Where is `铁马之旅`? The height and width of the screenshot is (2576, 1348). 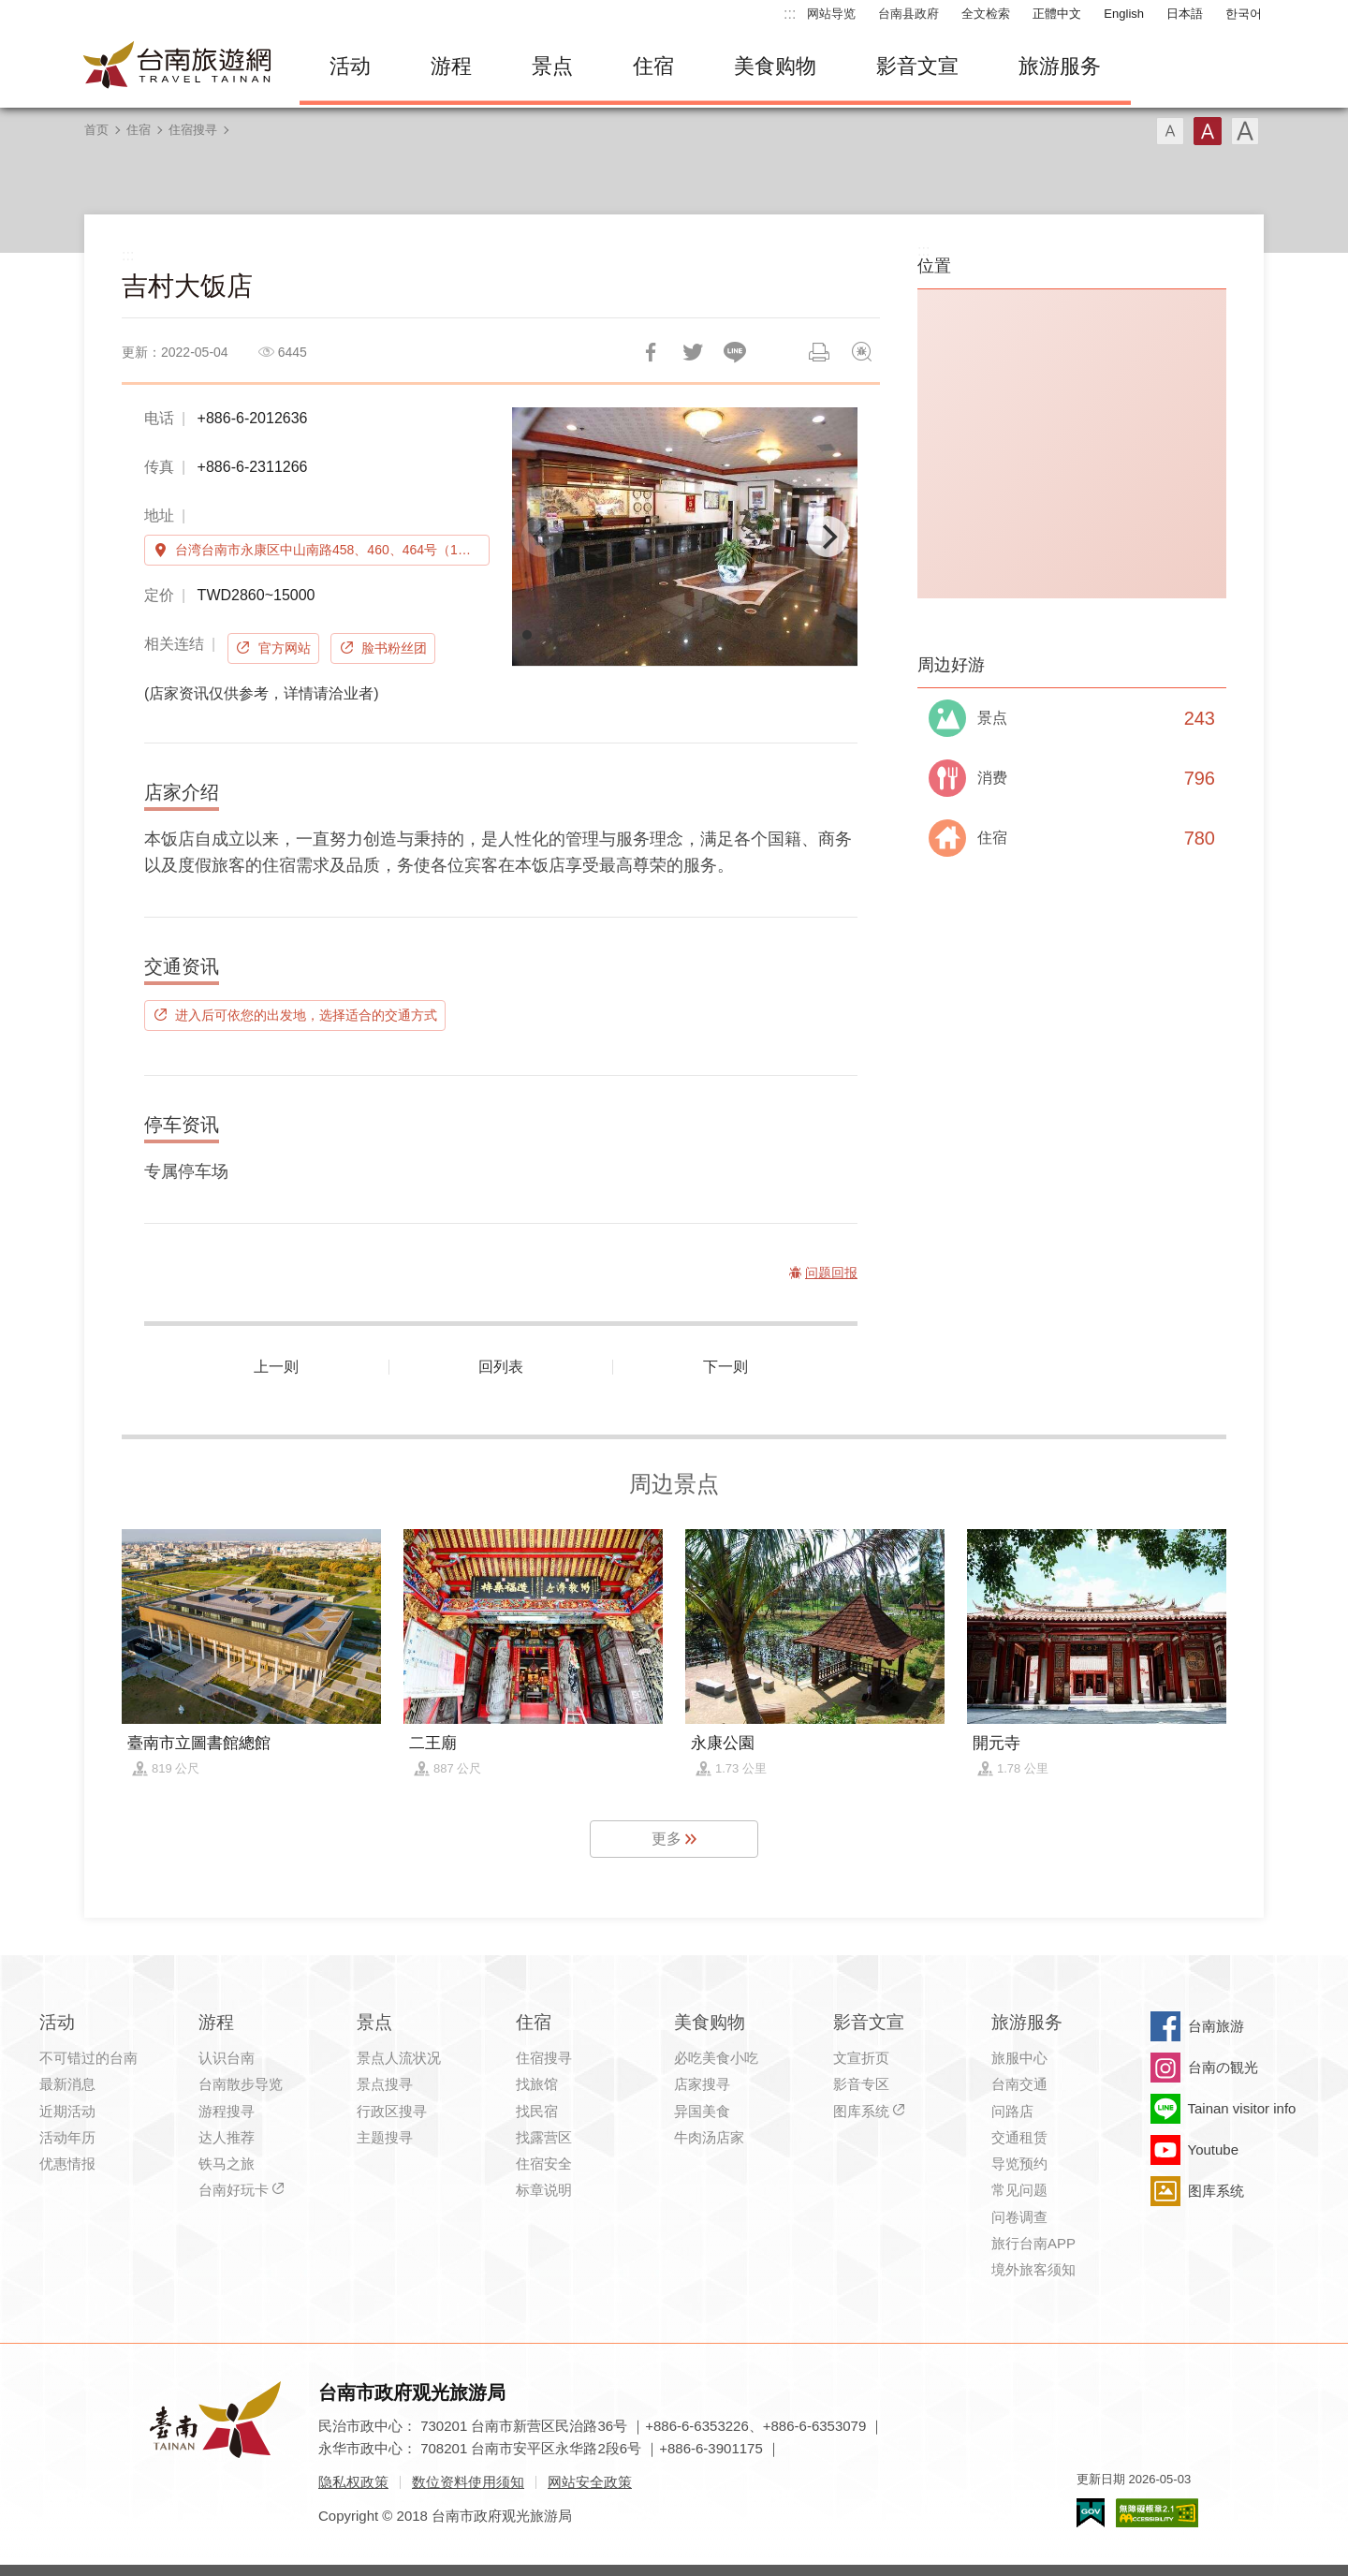 铁马之旅 is located at coordinates (226, 2163).